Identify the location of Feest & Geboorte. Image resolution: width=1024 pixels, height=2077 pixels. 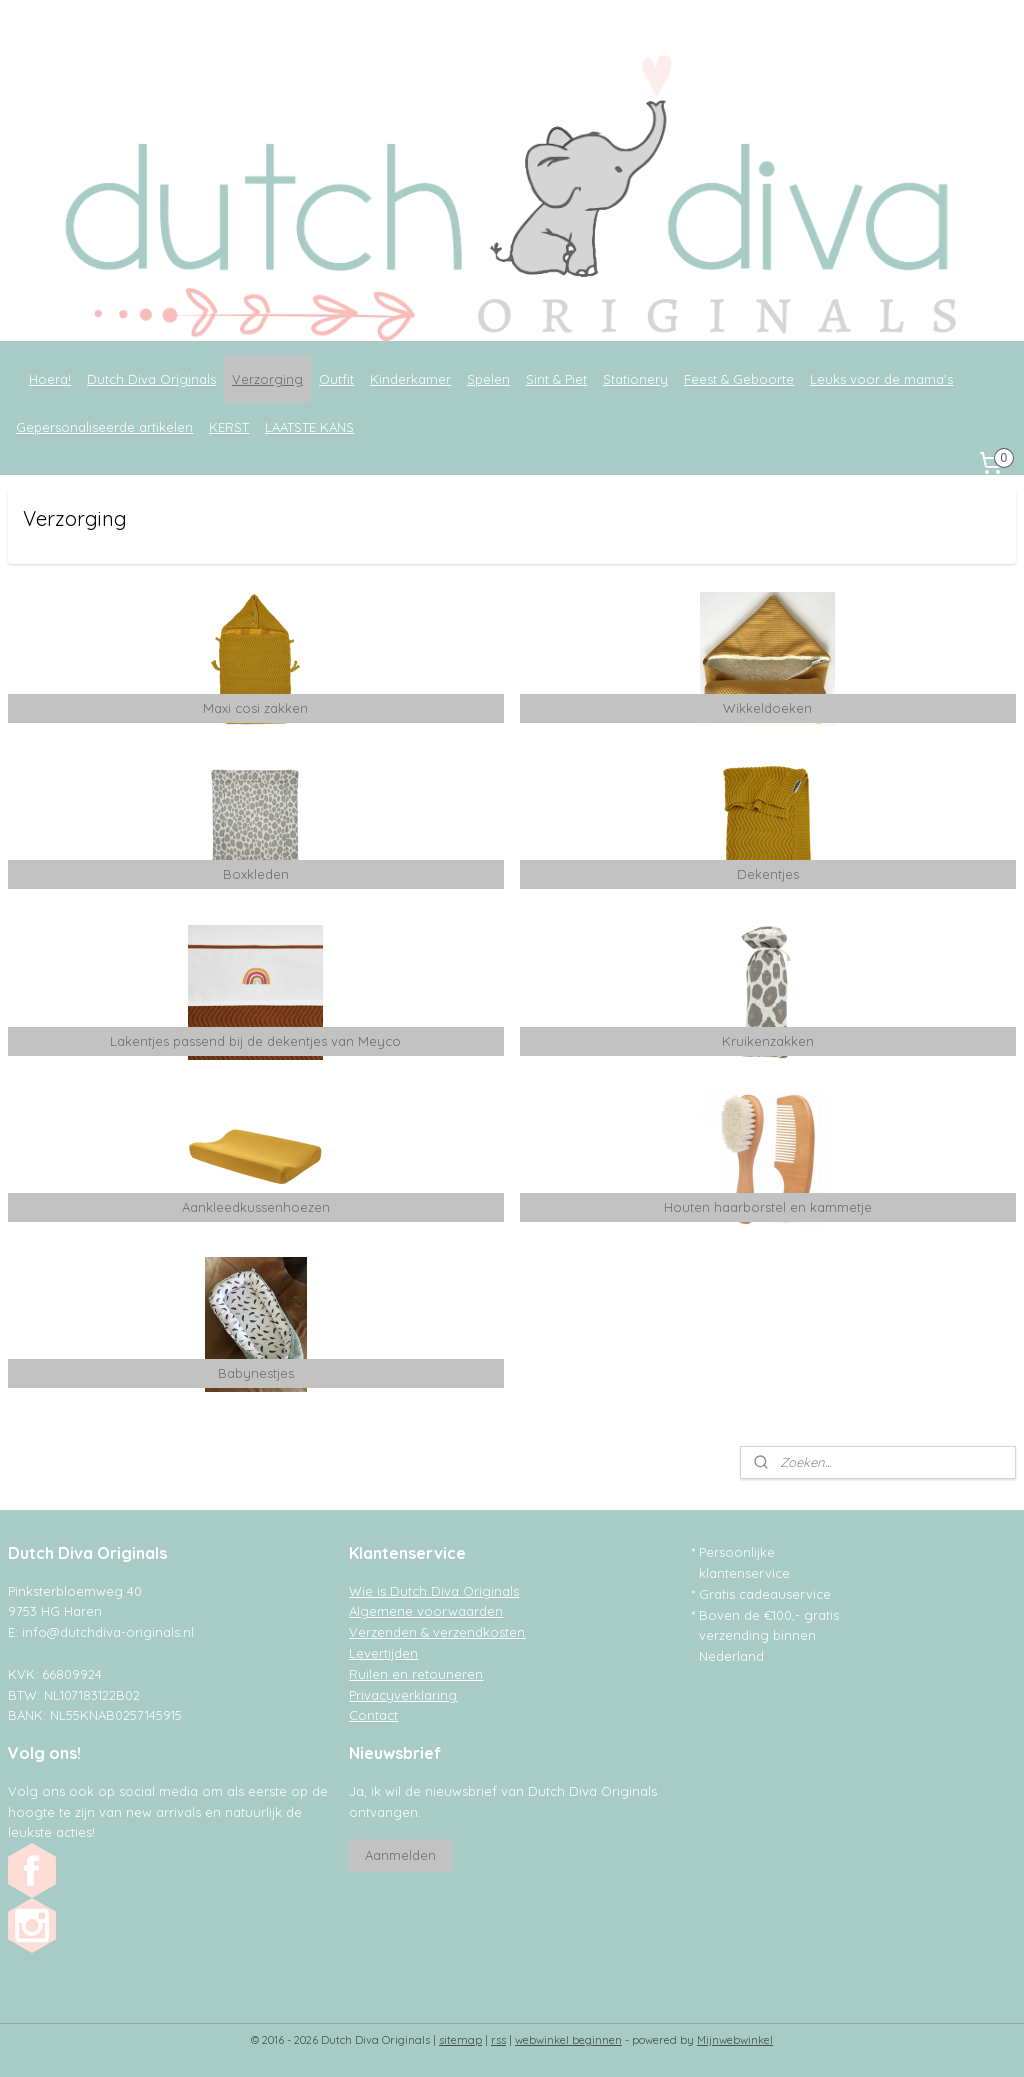
(739, 379).